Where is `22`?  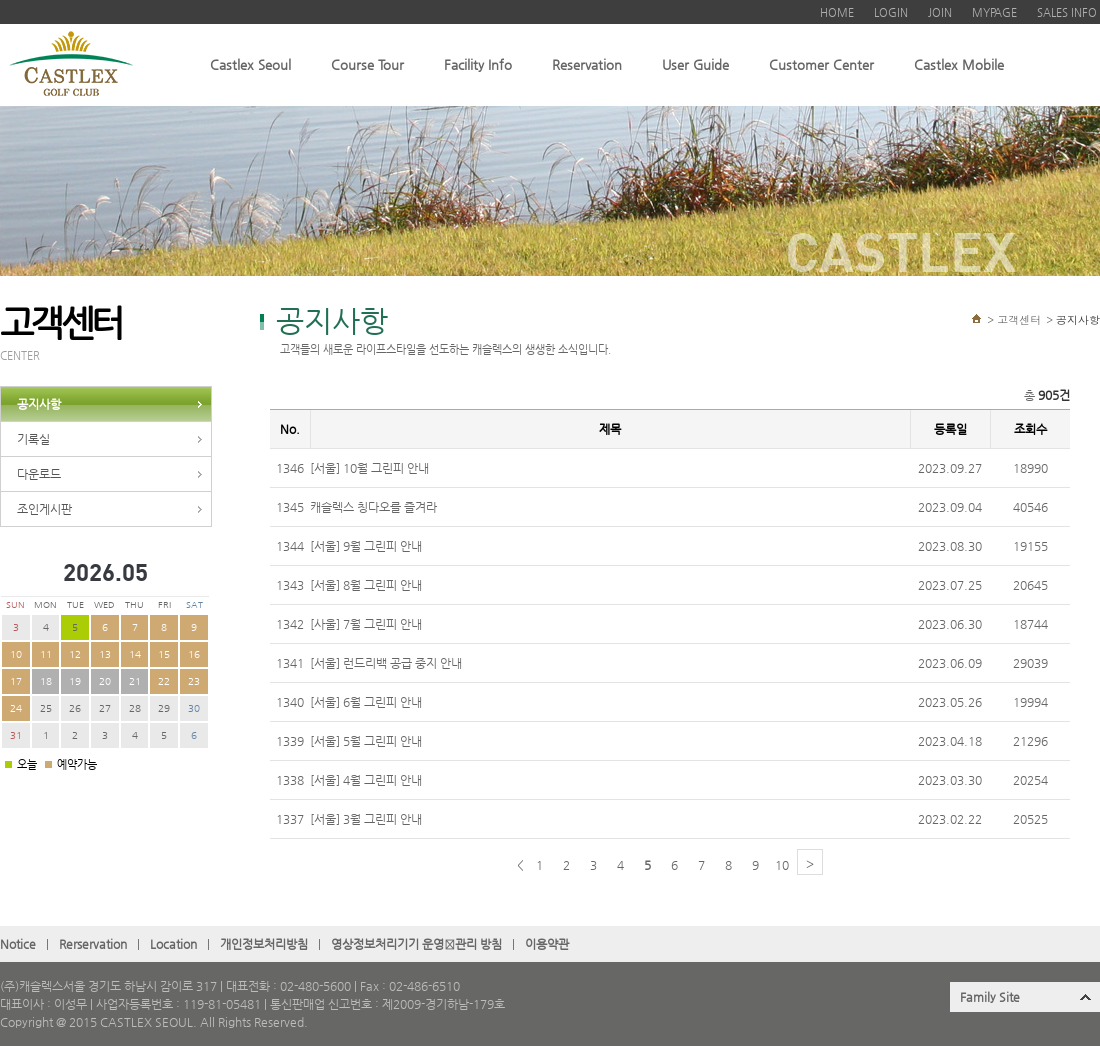
22 is located at coordinates (164, 681).